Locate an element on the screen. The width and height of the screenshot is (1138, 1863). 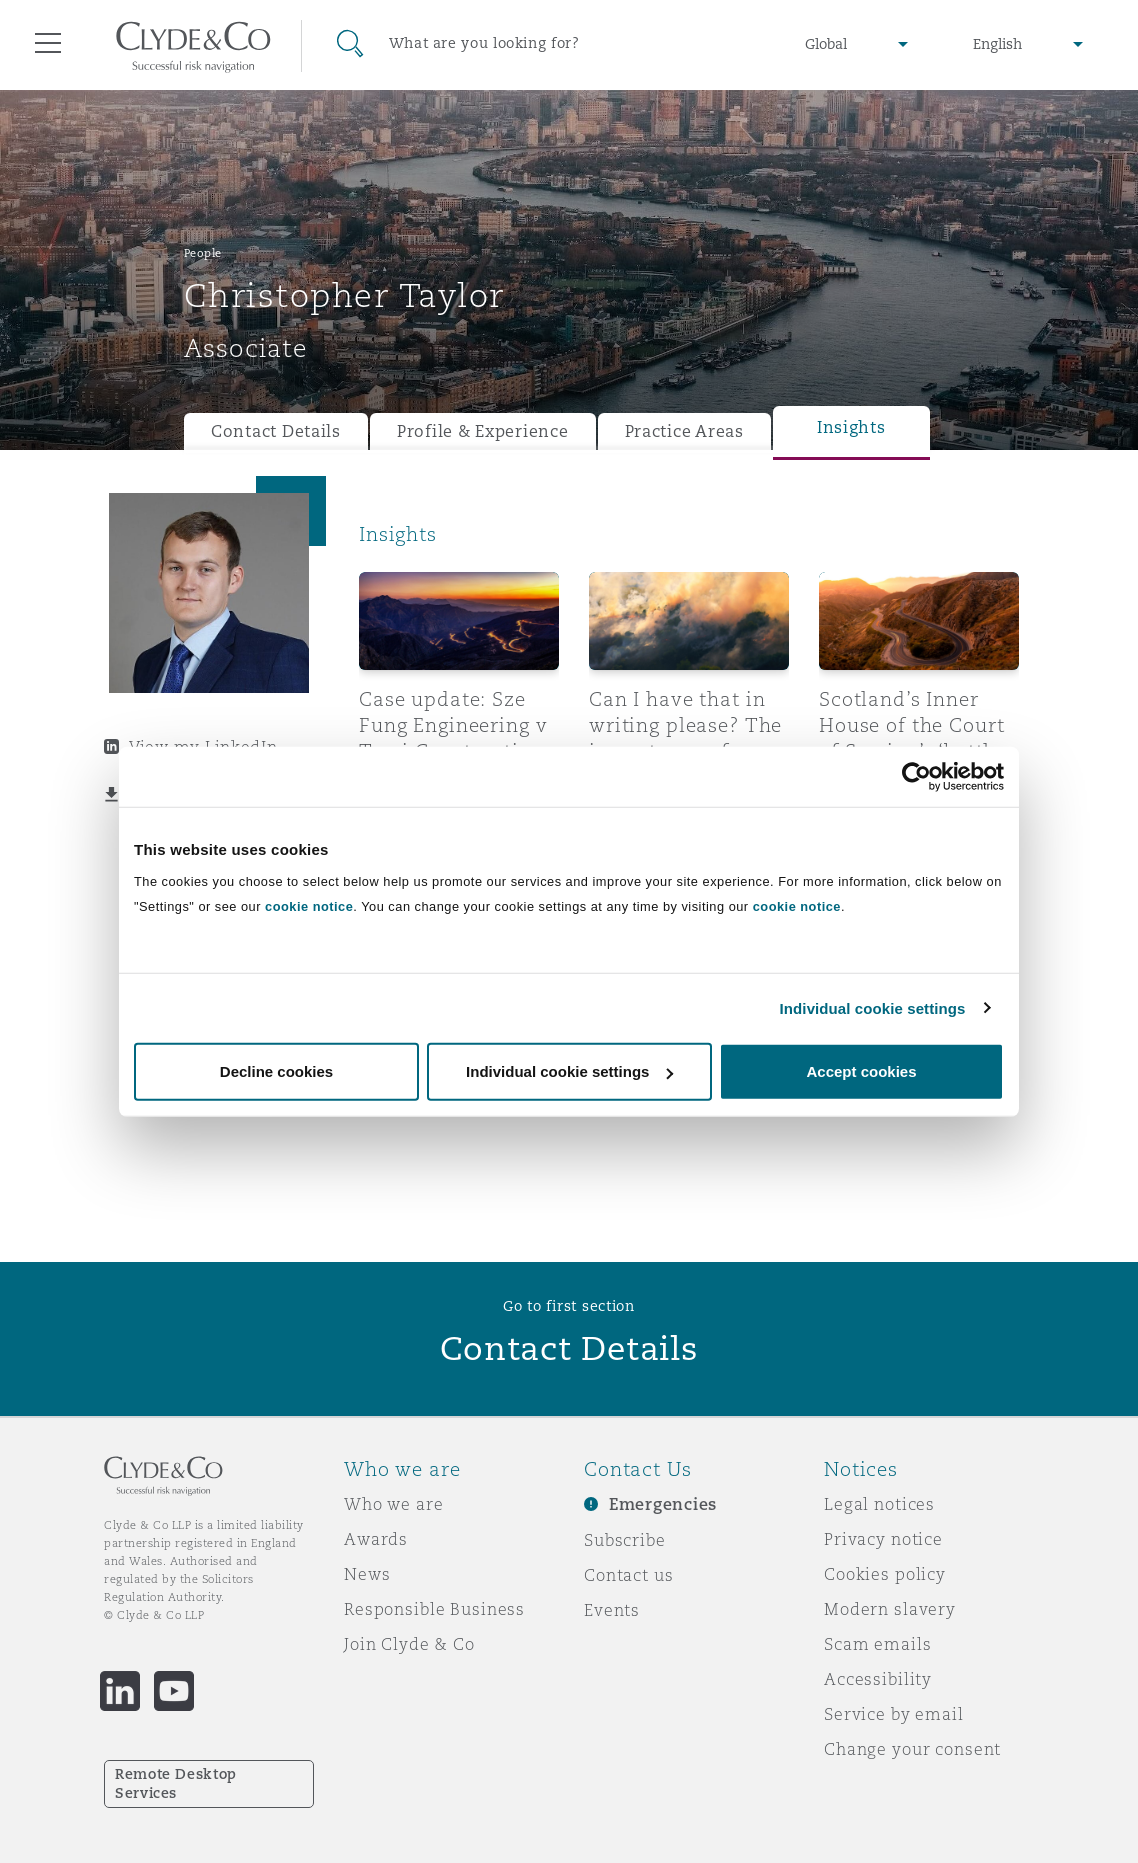
cookie notice is located at coordinates (309, 906).